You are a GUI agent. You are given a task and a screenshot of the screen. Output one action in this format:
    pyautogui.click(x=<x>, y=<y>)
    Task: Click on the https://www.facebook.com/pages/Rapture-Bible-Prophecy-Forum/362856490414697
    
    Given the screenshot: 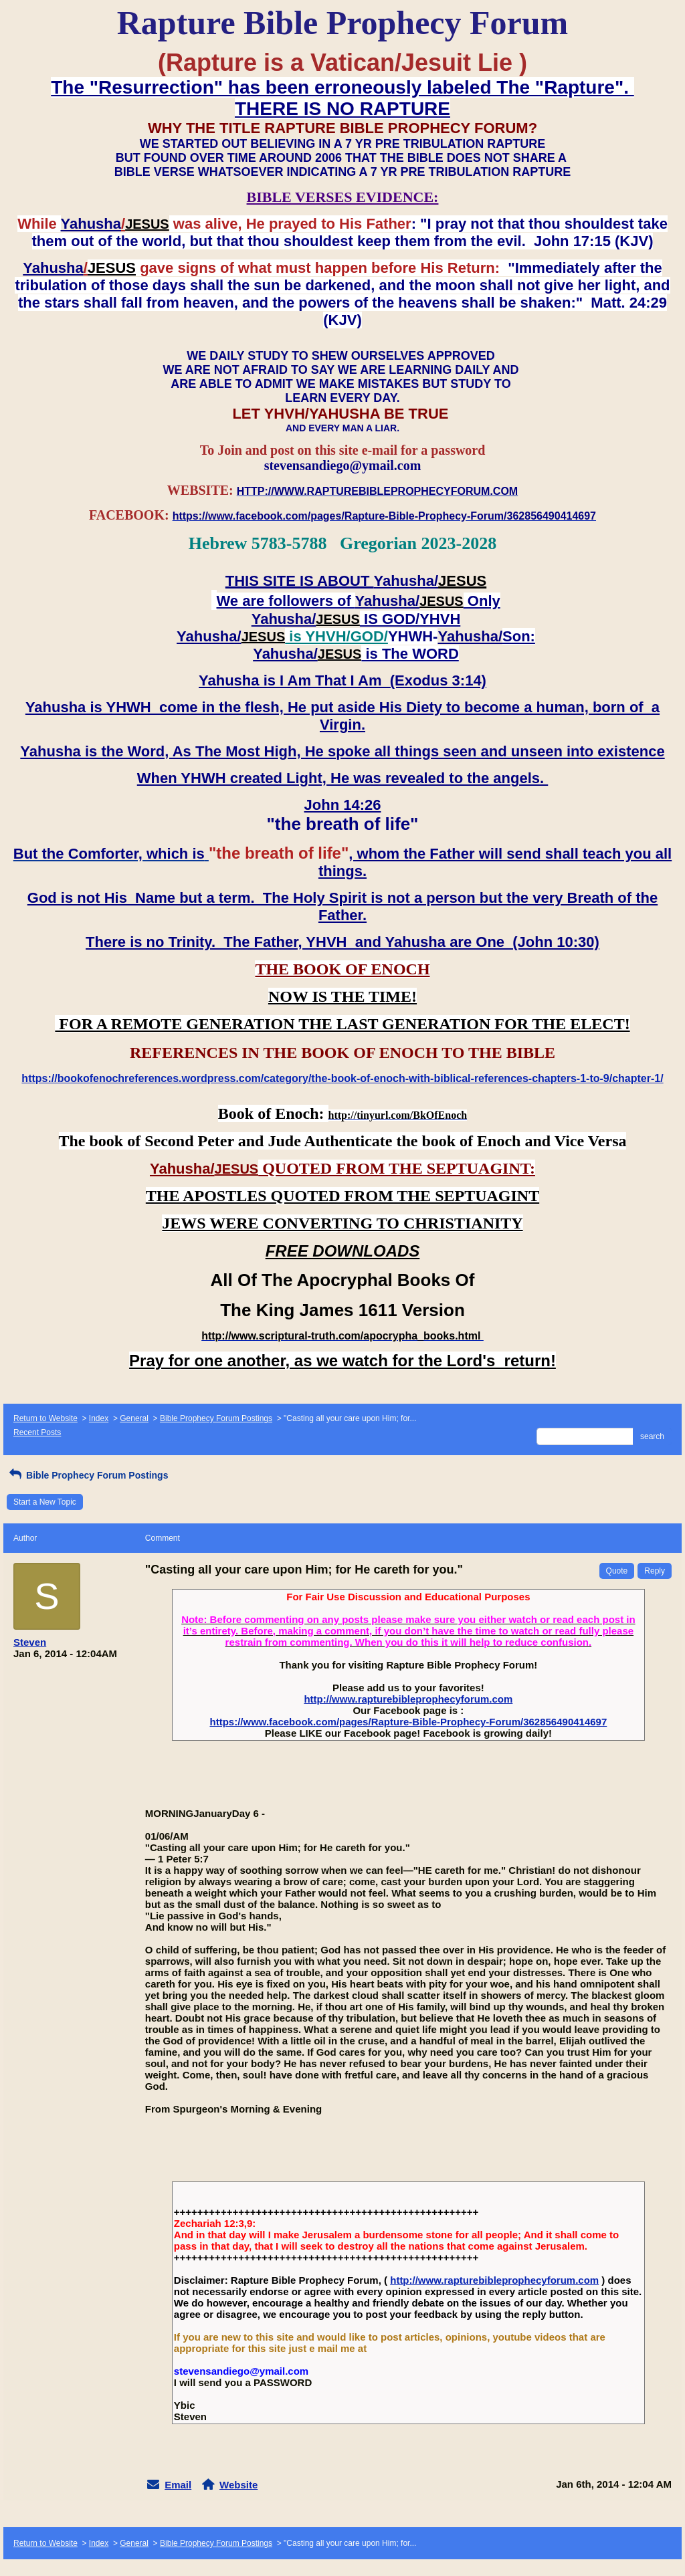 What is the action you would take?
    pyautogui.click(x=408, y=1721)
    